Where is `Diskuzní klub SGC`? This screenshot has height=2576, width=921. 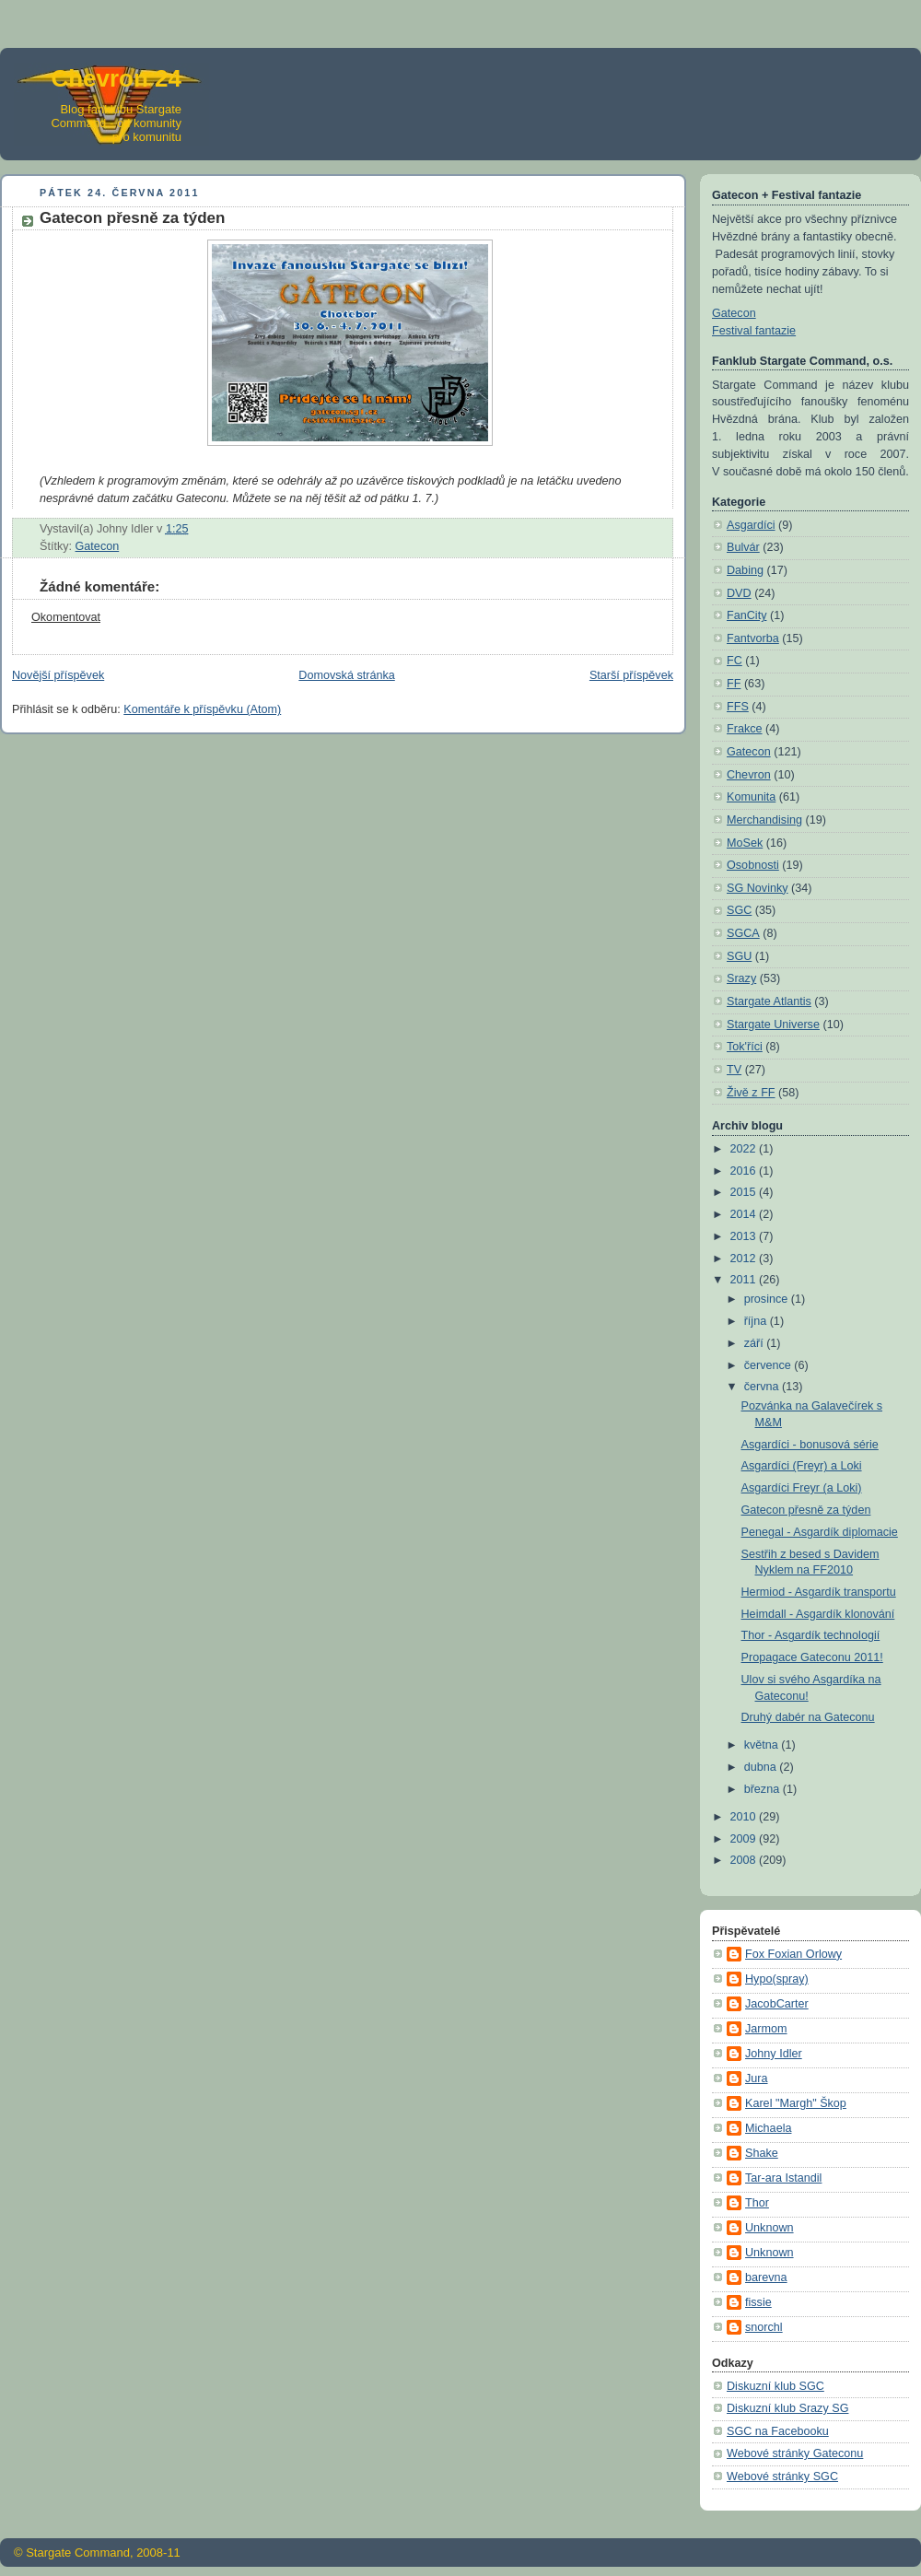
Diskuzní klub SGC is located at coordinates (775, 2386).